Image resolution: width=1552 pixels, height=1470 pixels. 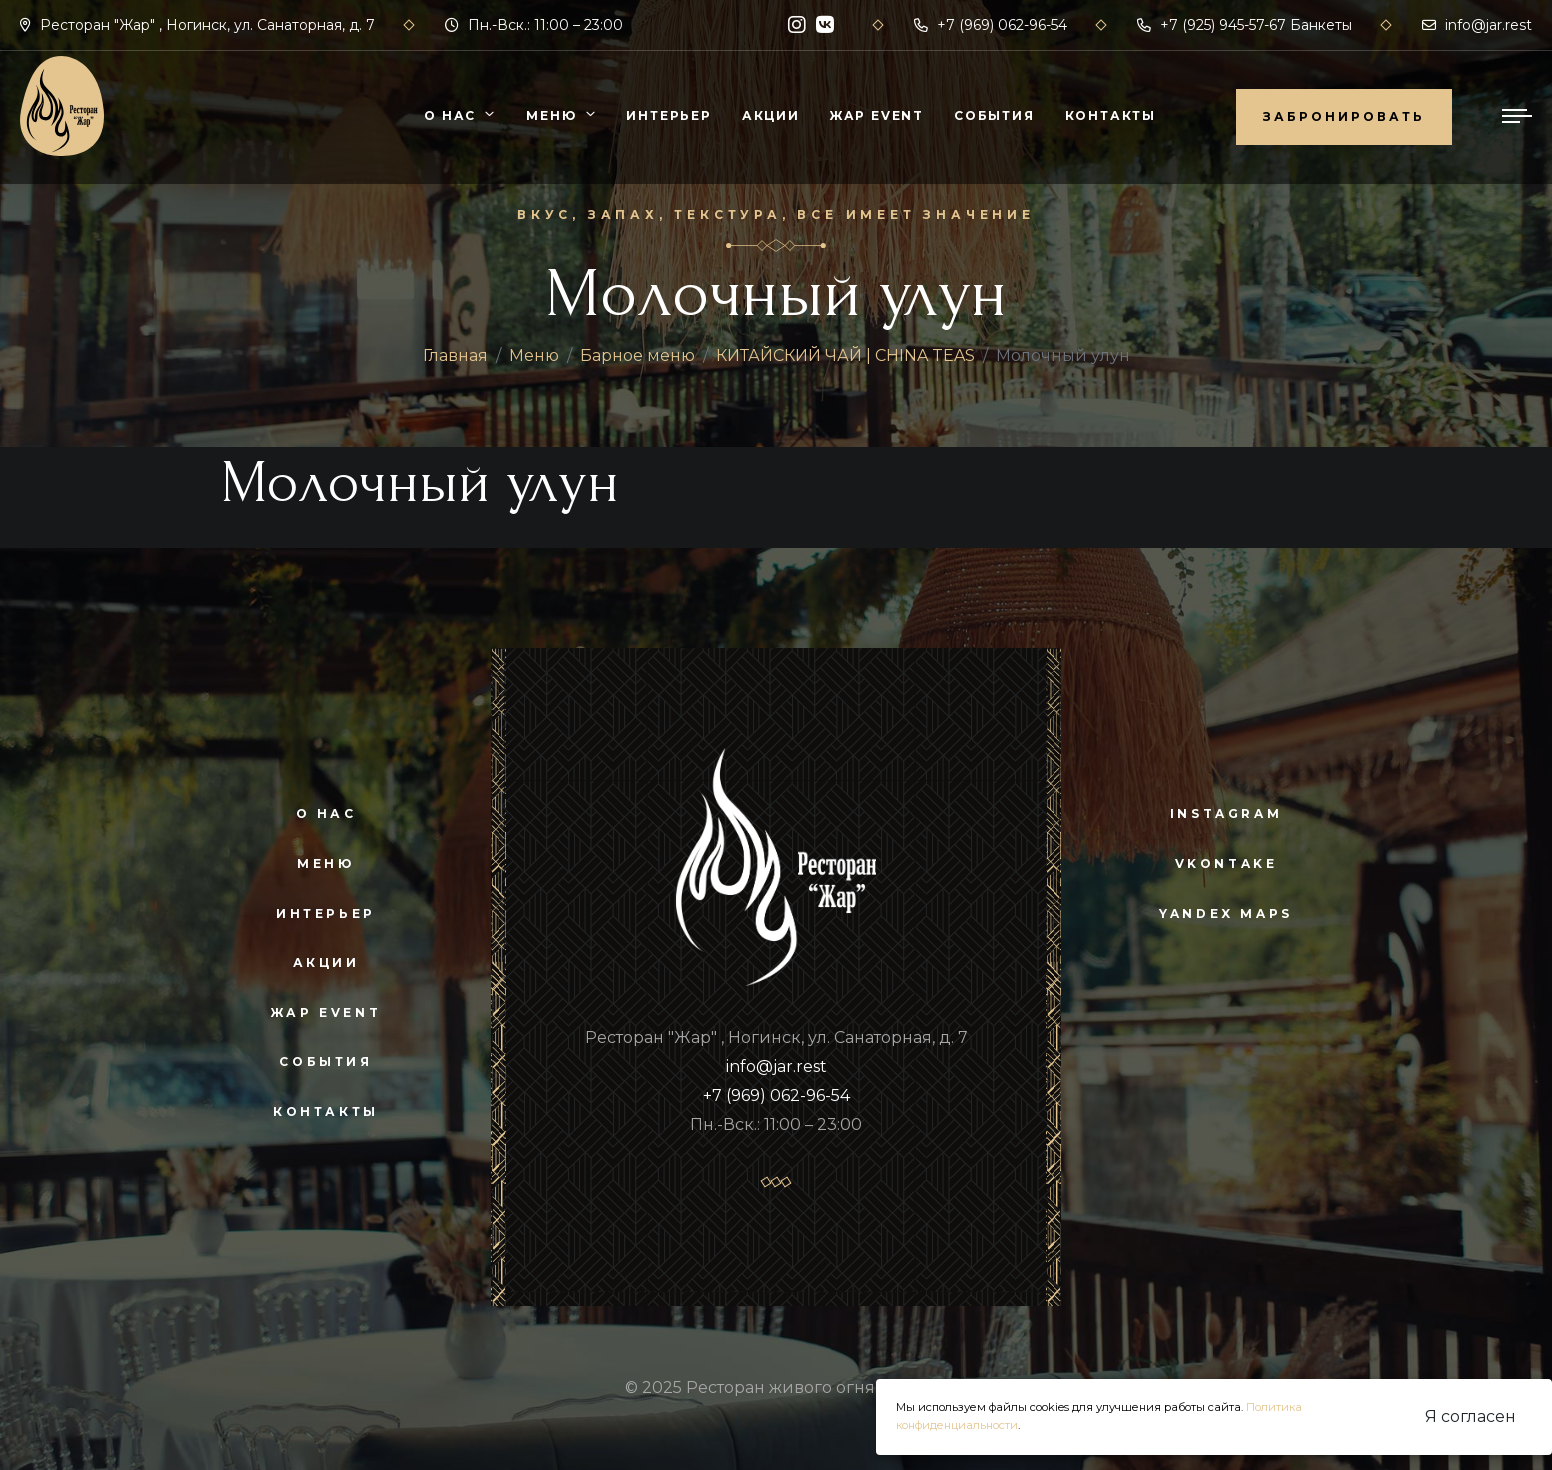 I want to click on Интерьер, so click(x=668, y=115).